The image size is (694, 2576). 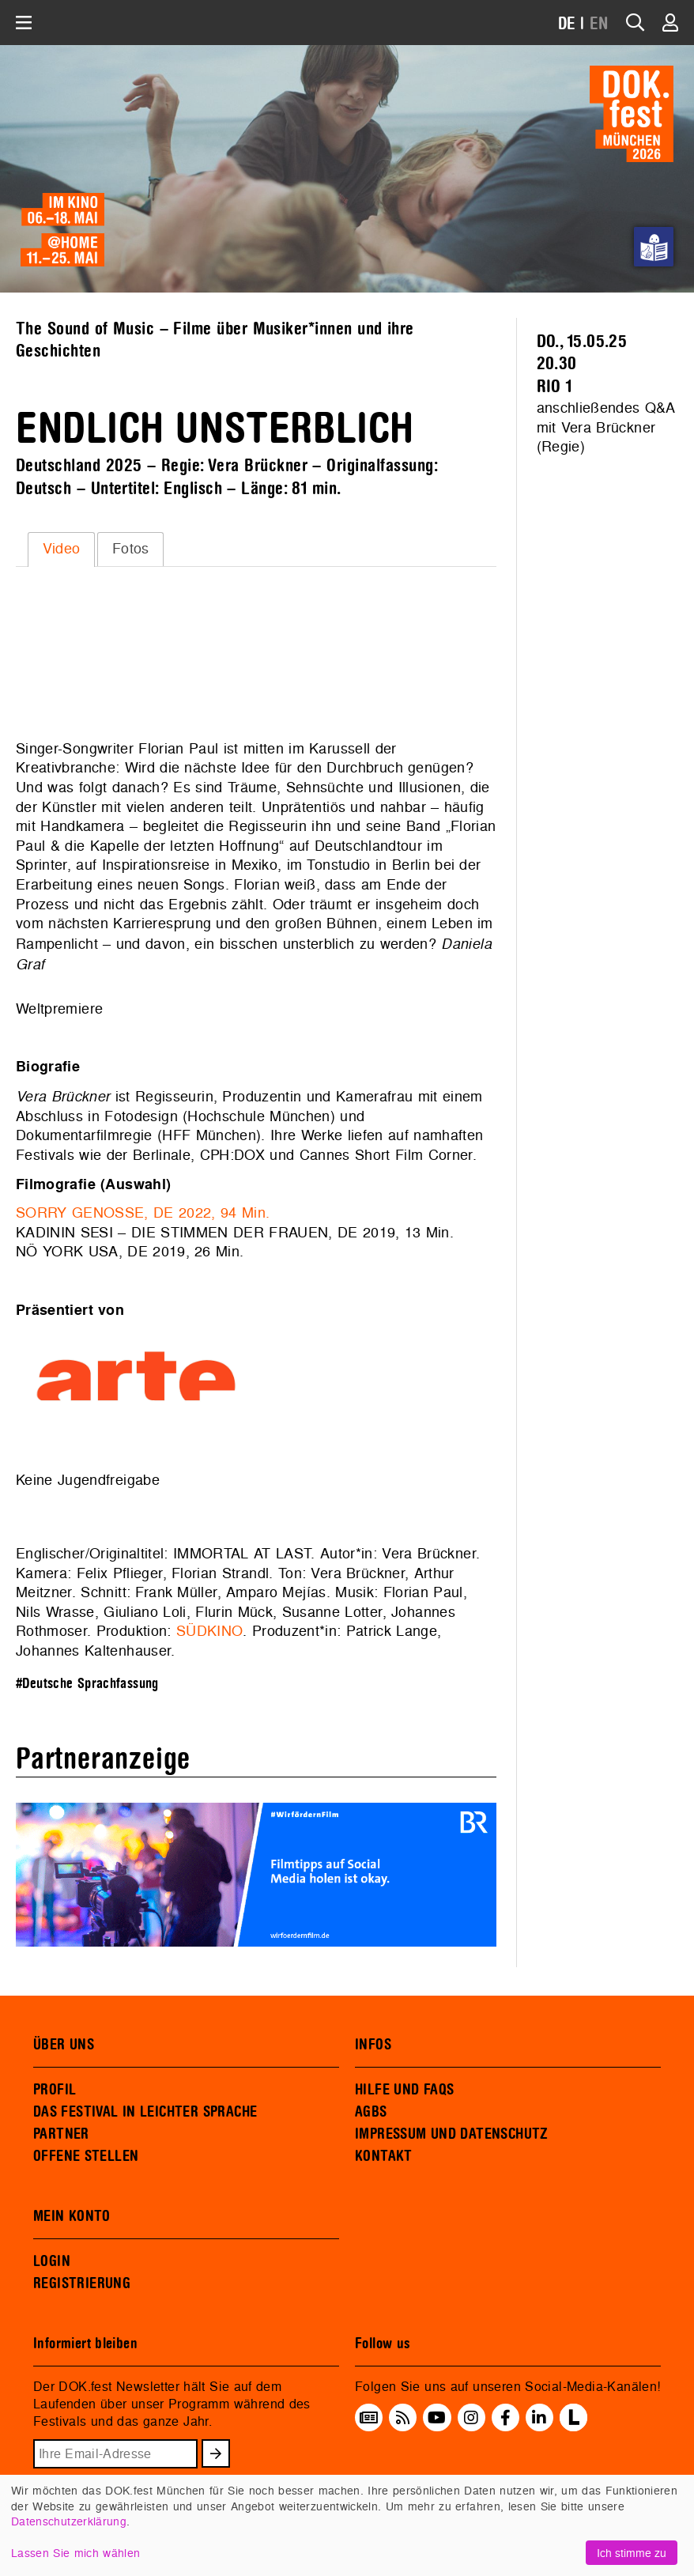 I want to click on SÜDKINO, so click(x=209, y=1631).